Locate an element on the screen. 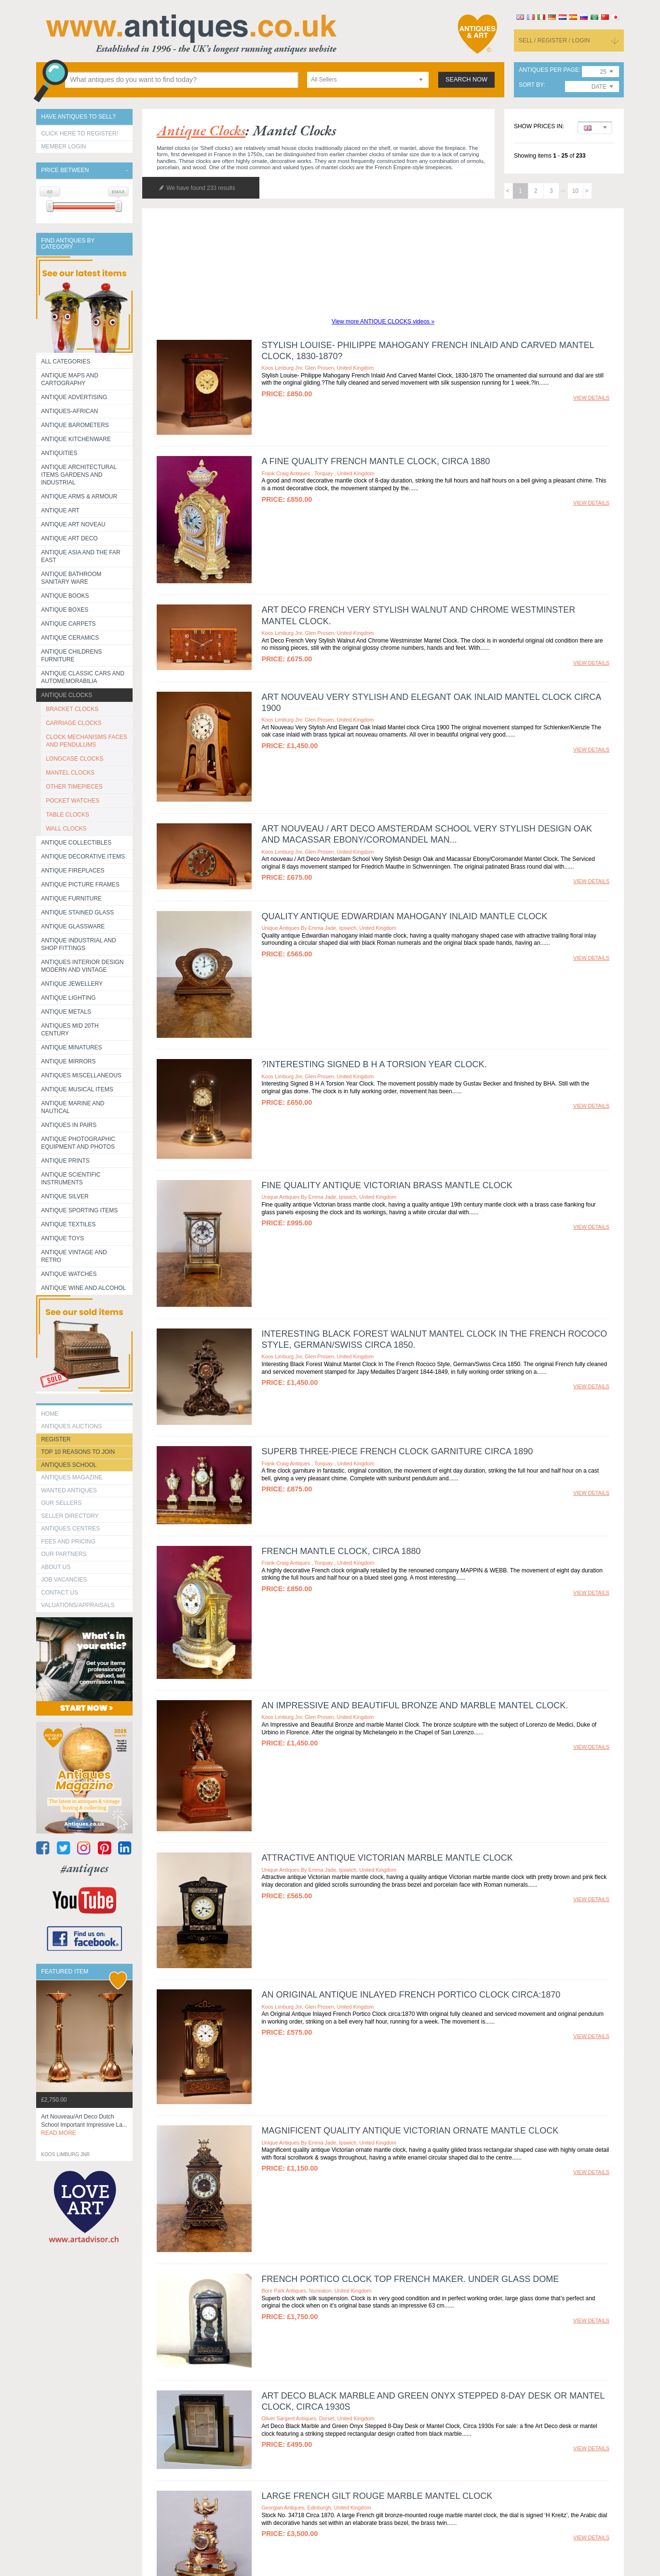 The image size is (660, 2576). seller directory is located at coordinates (70, 1516).